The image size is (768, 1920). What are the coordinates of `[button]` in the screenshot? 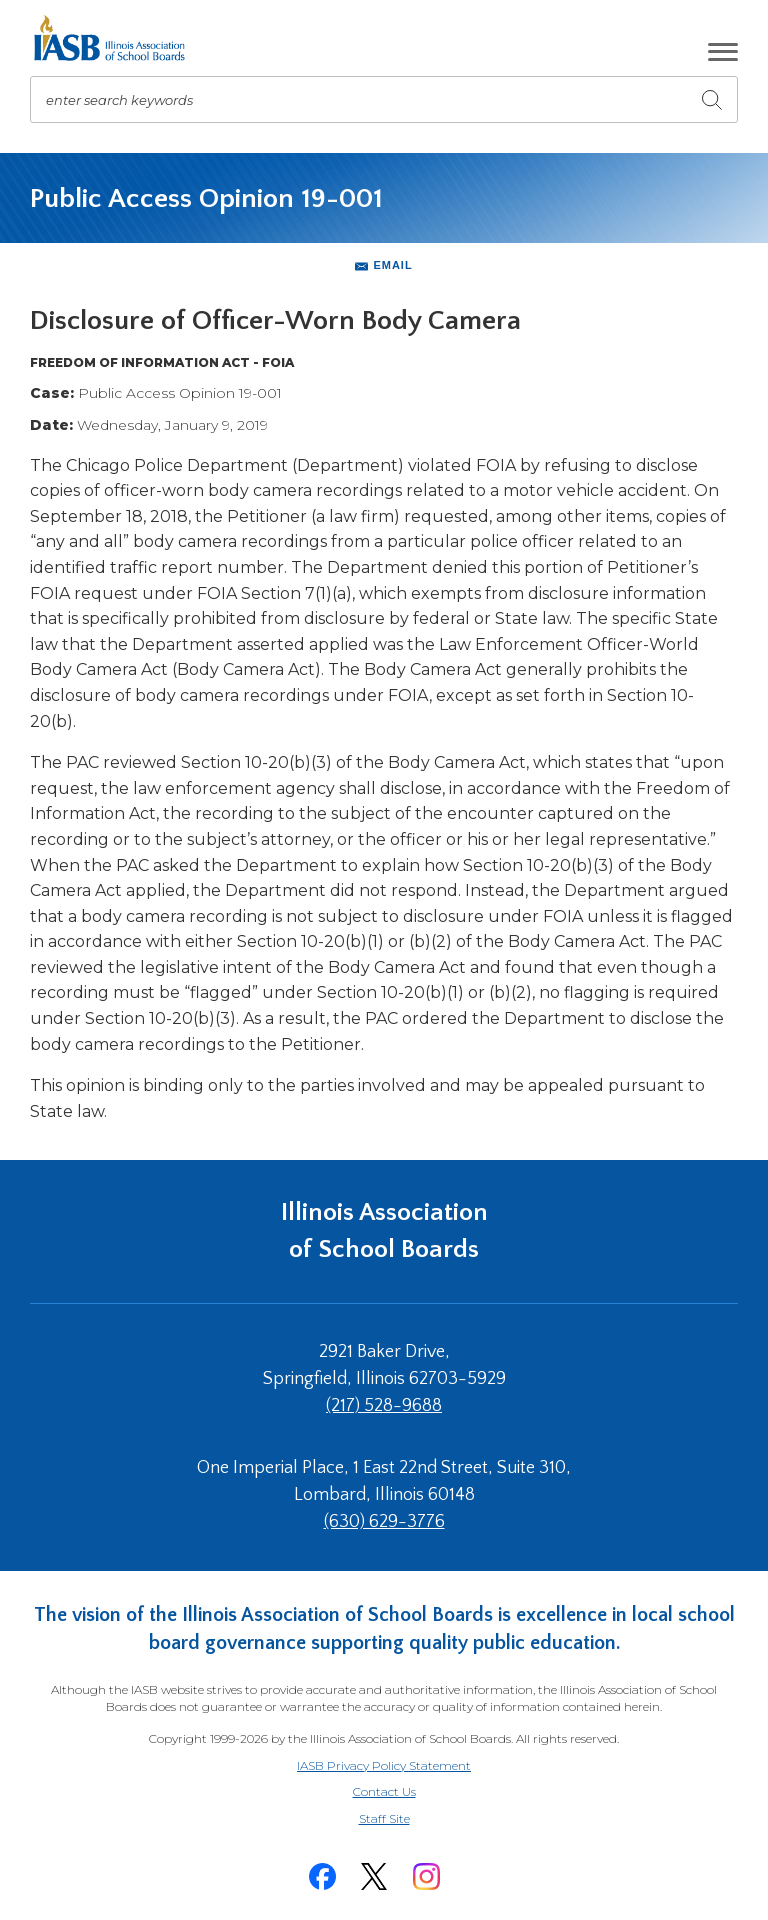 It's located at (723, 52).